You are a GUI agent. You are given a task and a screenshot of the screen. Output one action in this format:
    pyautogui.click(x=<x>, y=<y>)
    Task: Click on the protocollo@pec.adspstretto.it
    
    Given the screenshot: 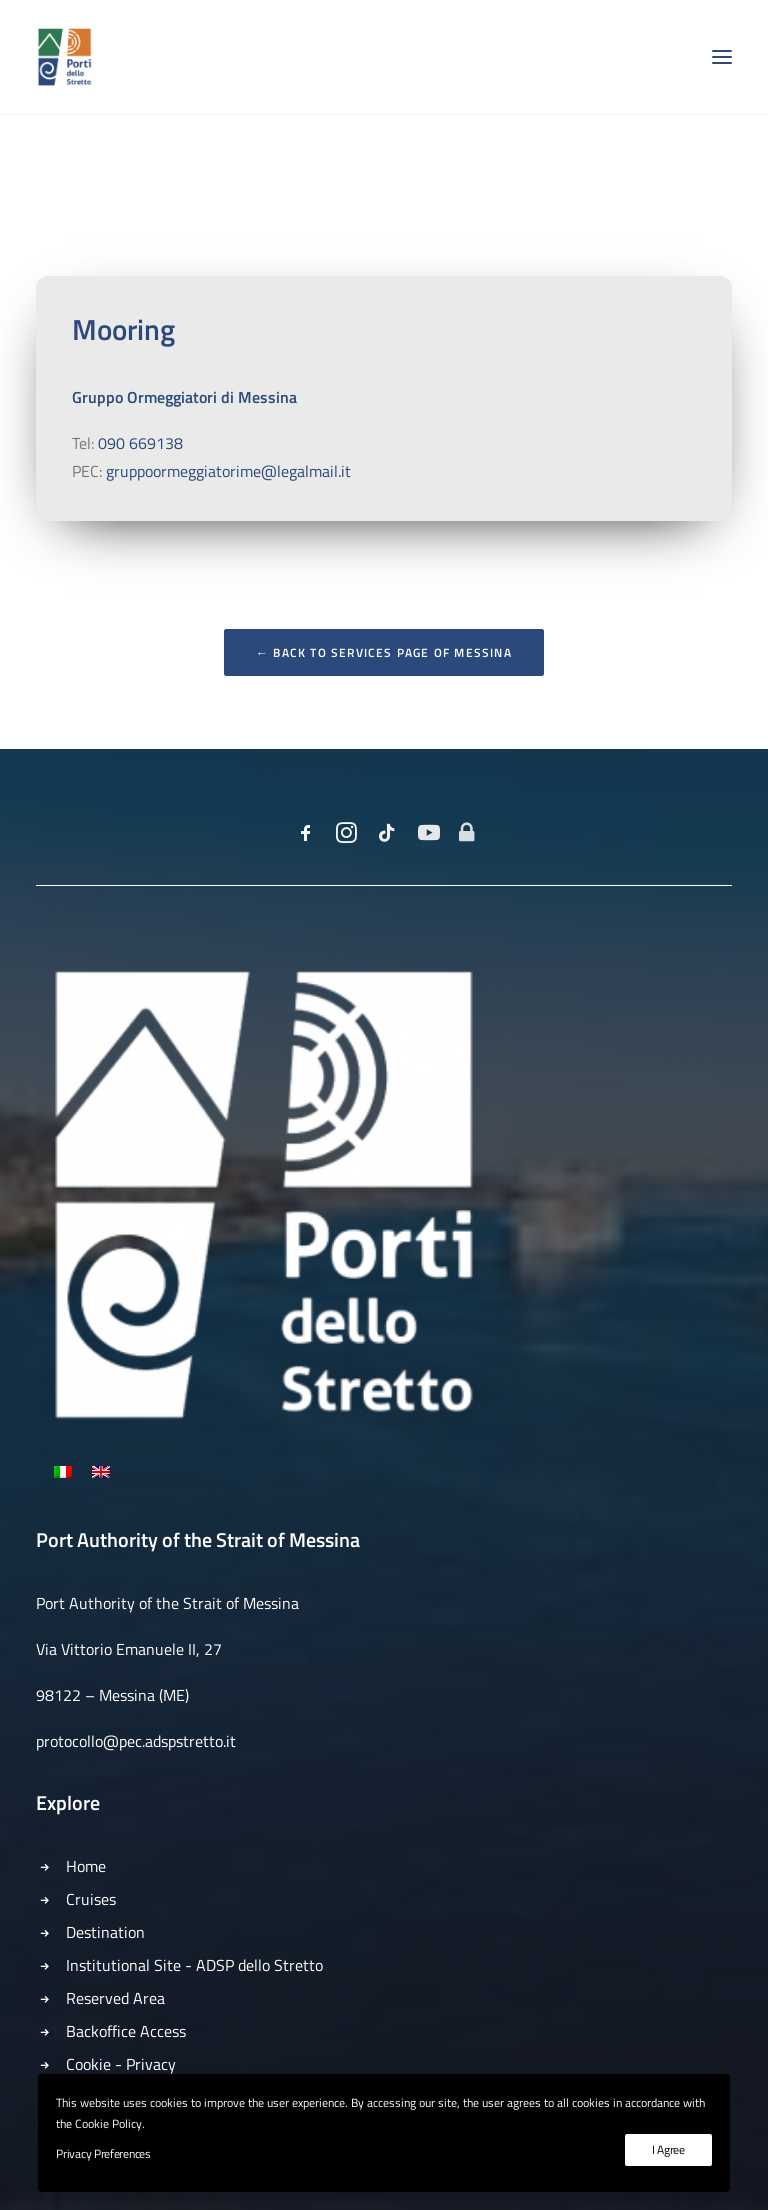 What is the action you would take?
    pyautogui.click(x=136, y=1741)
    